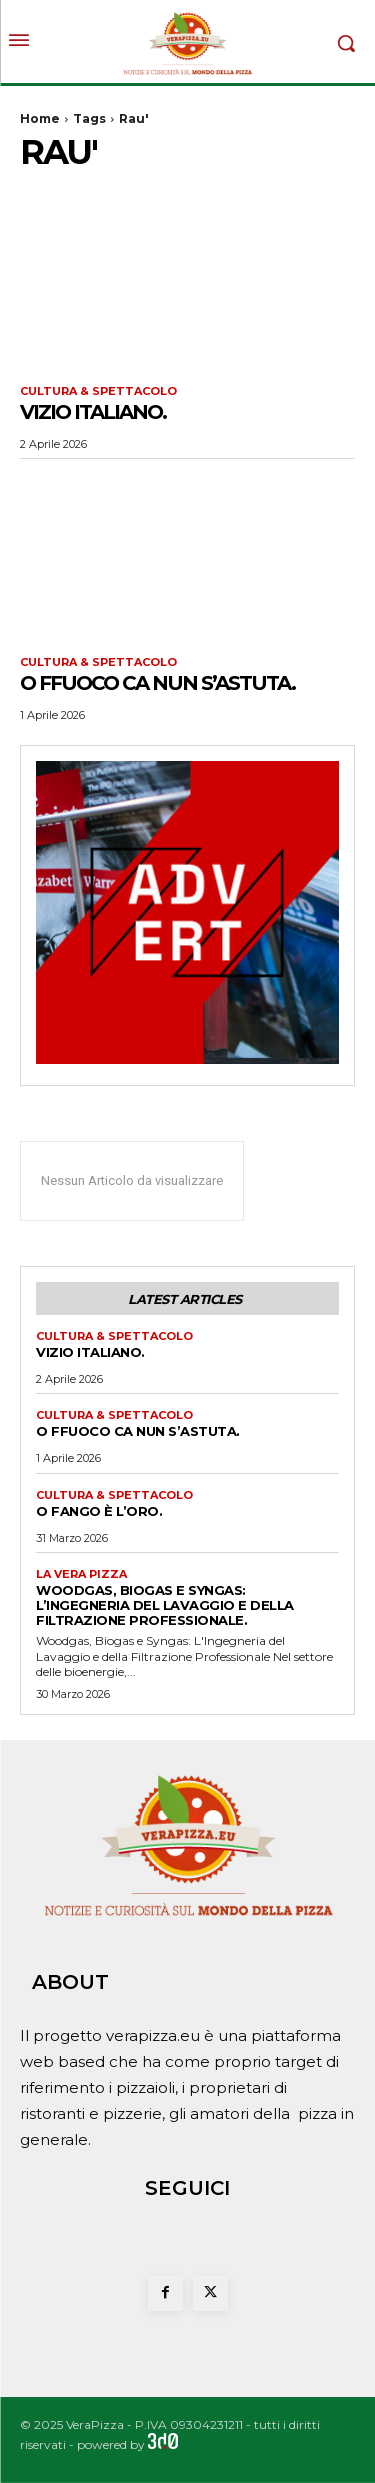 The height and width of the screenshot is (2483, 375). Describe the element at coordinates (93, 412) in the screenshot. I see `VIZIO ITALIANO.` at that location.